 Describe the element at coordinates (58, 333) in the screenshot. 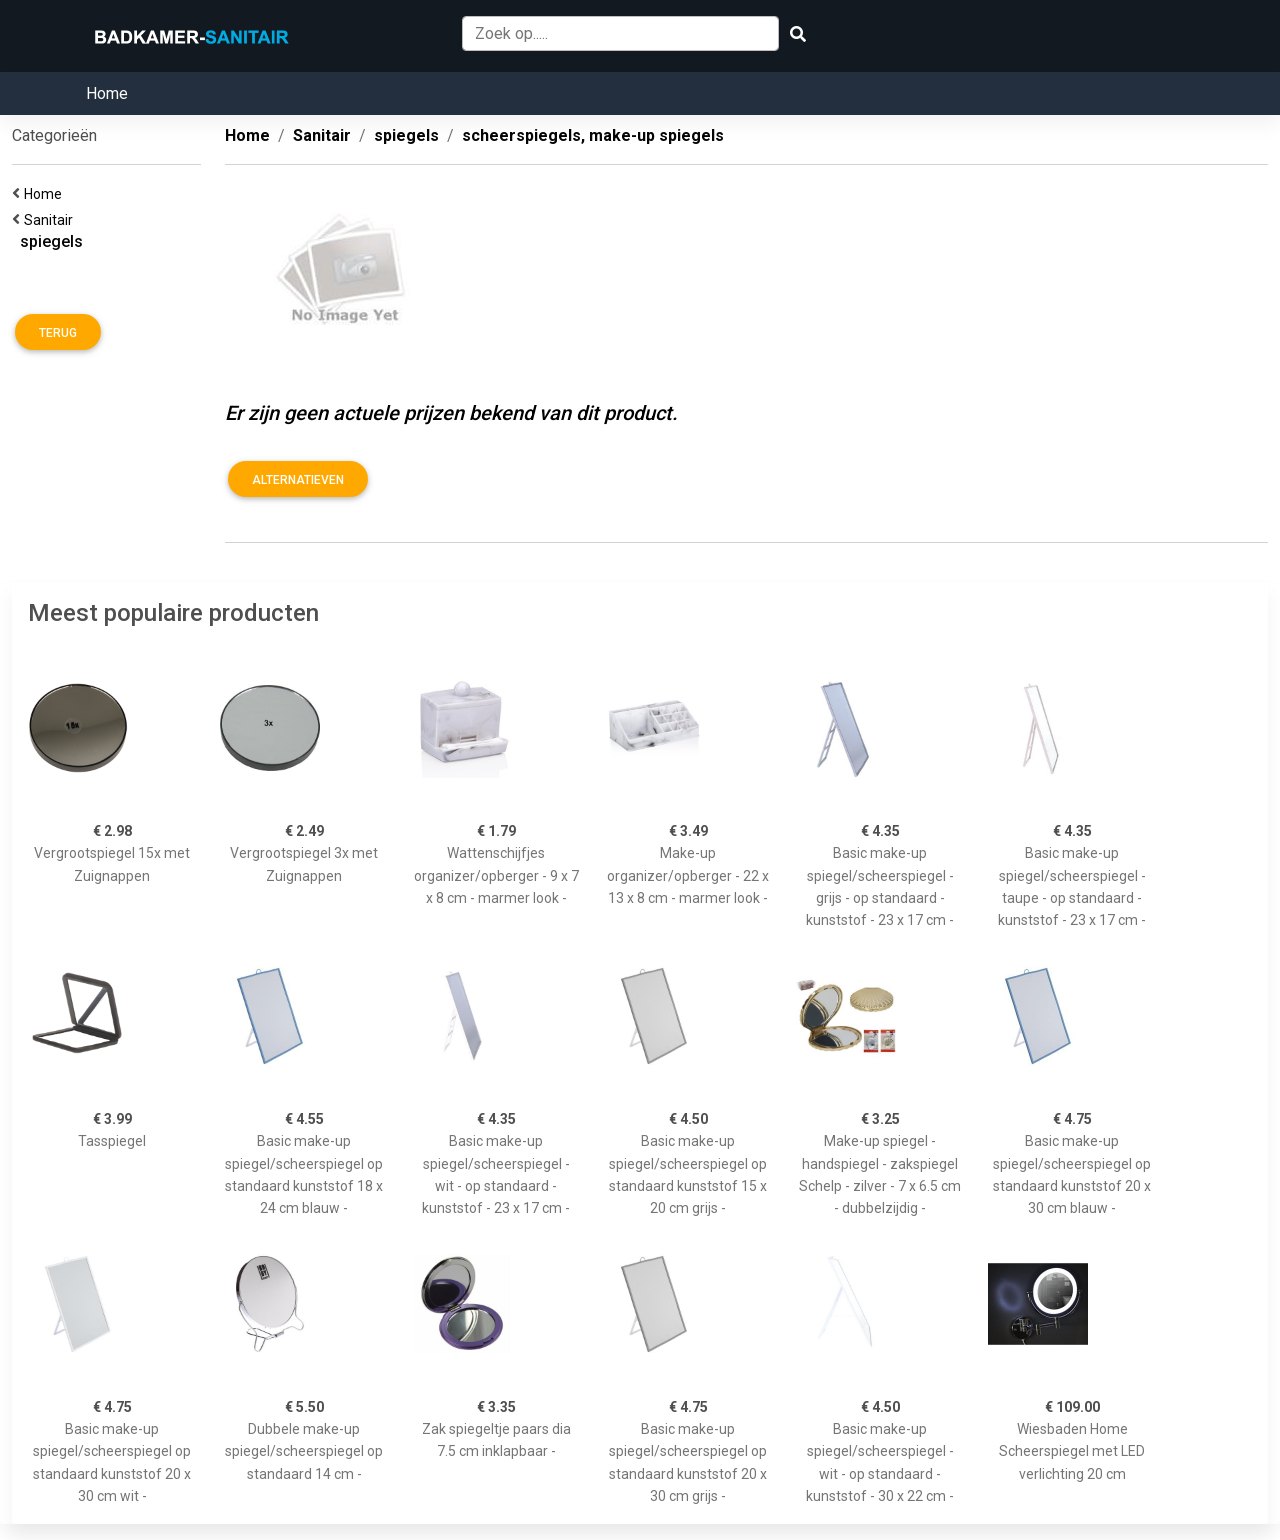

I see `Terug` at that location.